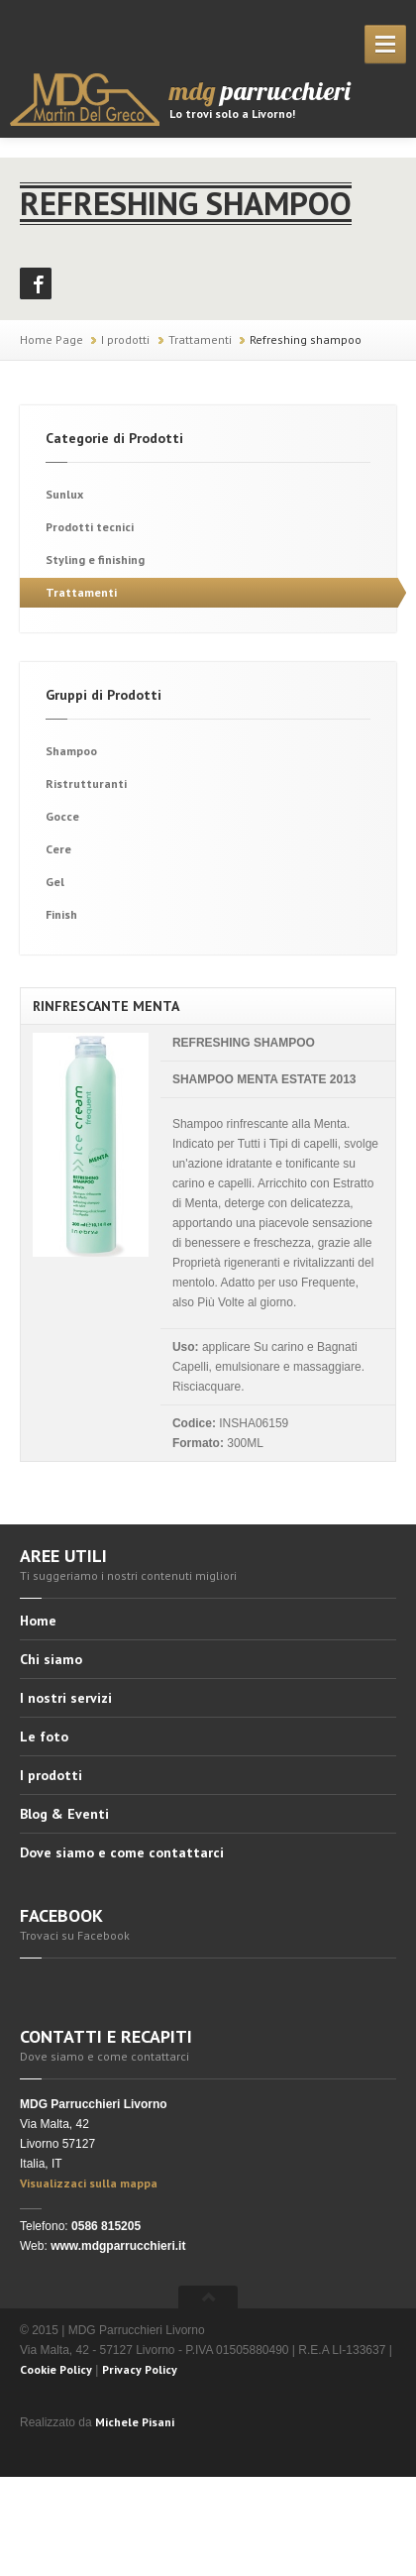 Image resolution: width=416 pixels, height=2576 pixels. Describe the element at coordinates (44, 1736) in the screenshot. I see `Le foto` at that location.